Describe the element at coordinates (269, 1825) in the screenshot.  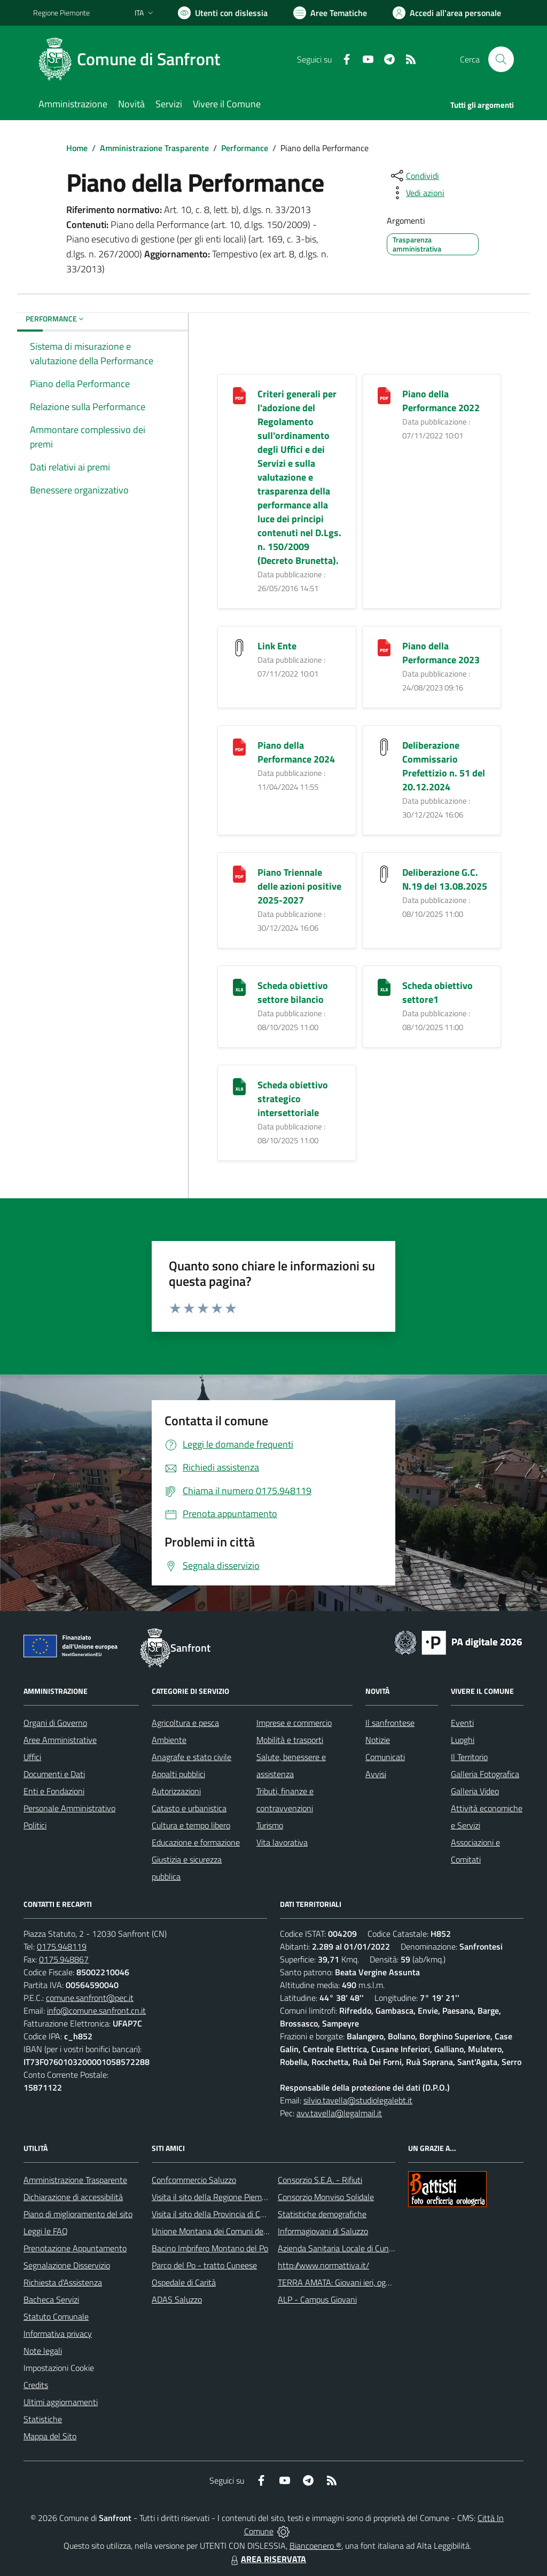
I see `Turismo` at that location.